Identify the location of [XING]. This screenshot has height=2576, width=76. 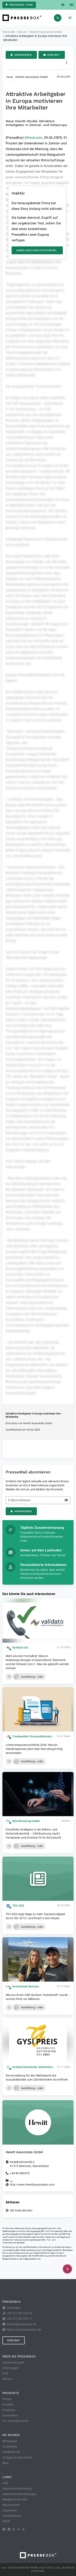
(23, 2529).